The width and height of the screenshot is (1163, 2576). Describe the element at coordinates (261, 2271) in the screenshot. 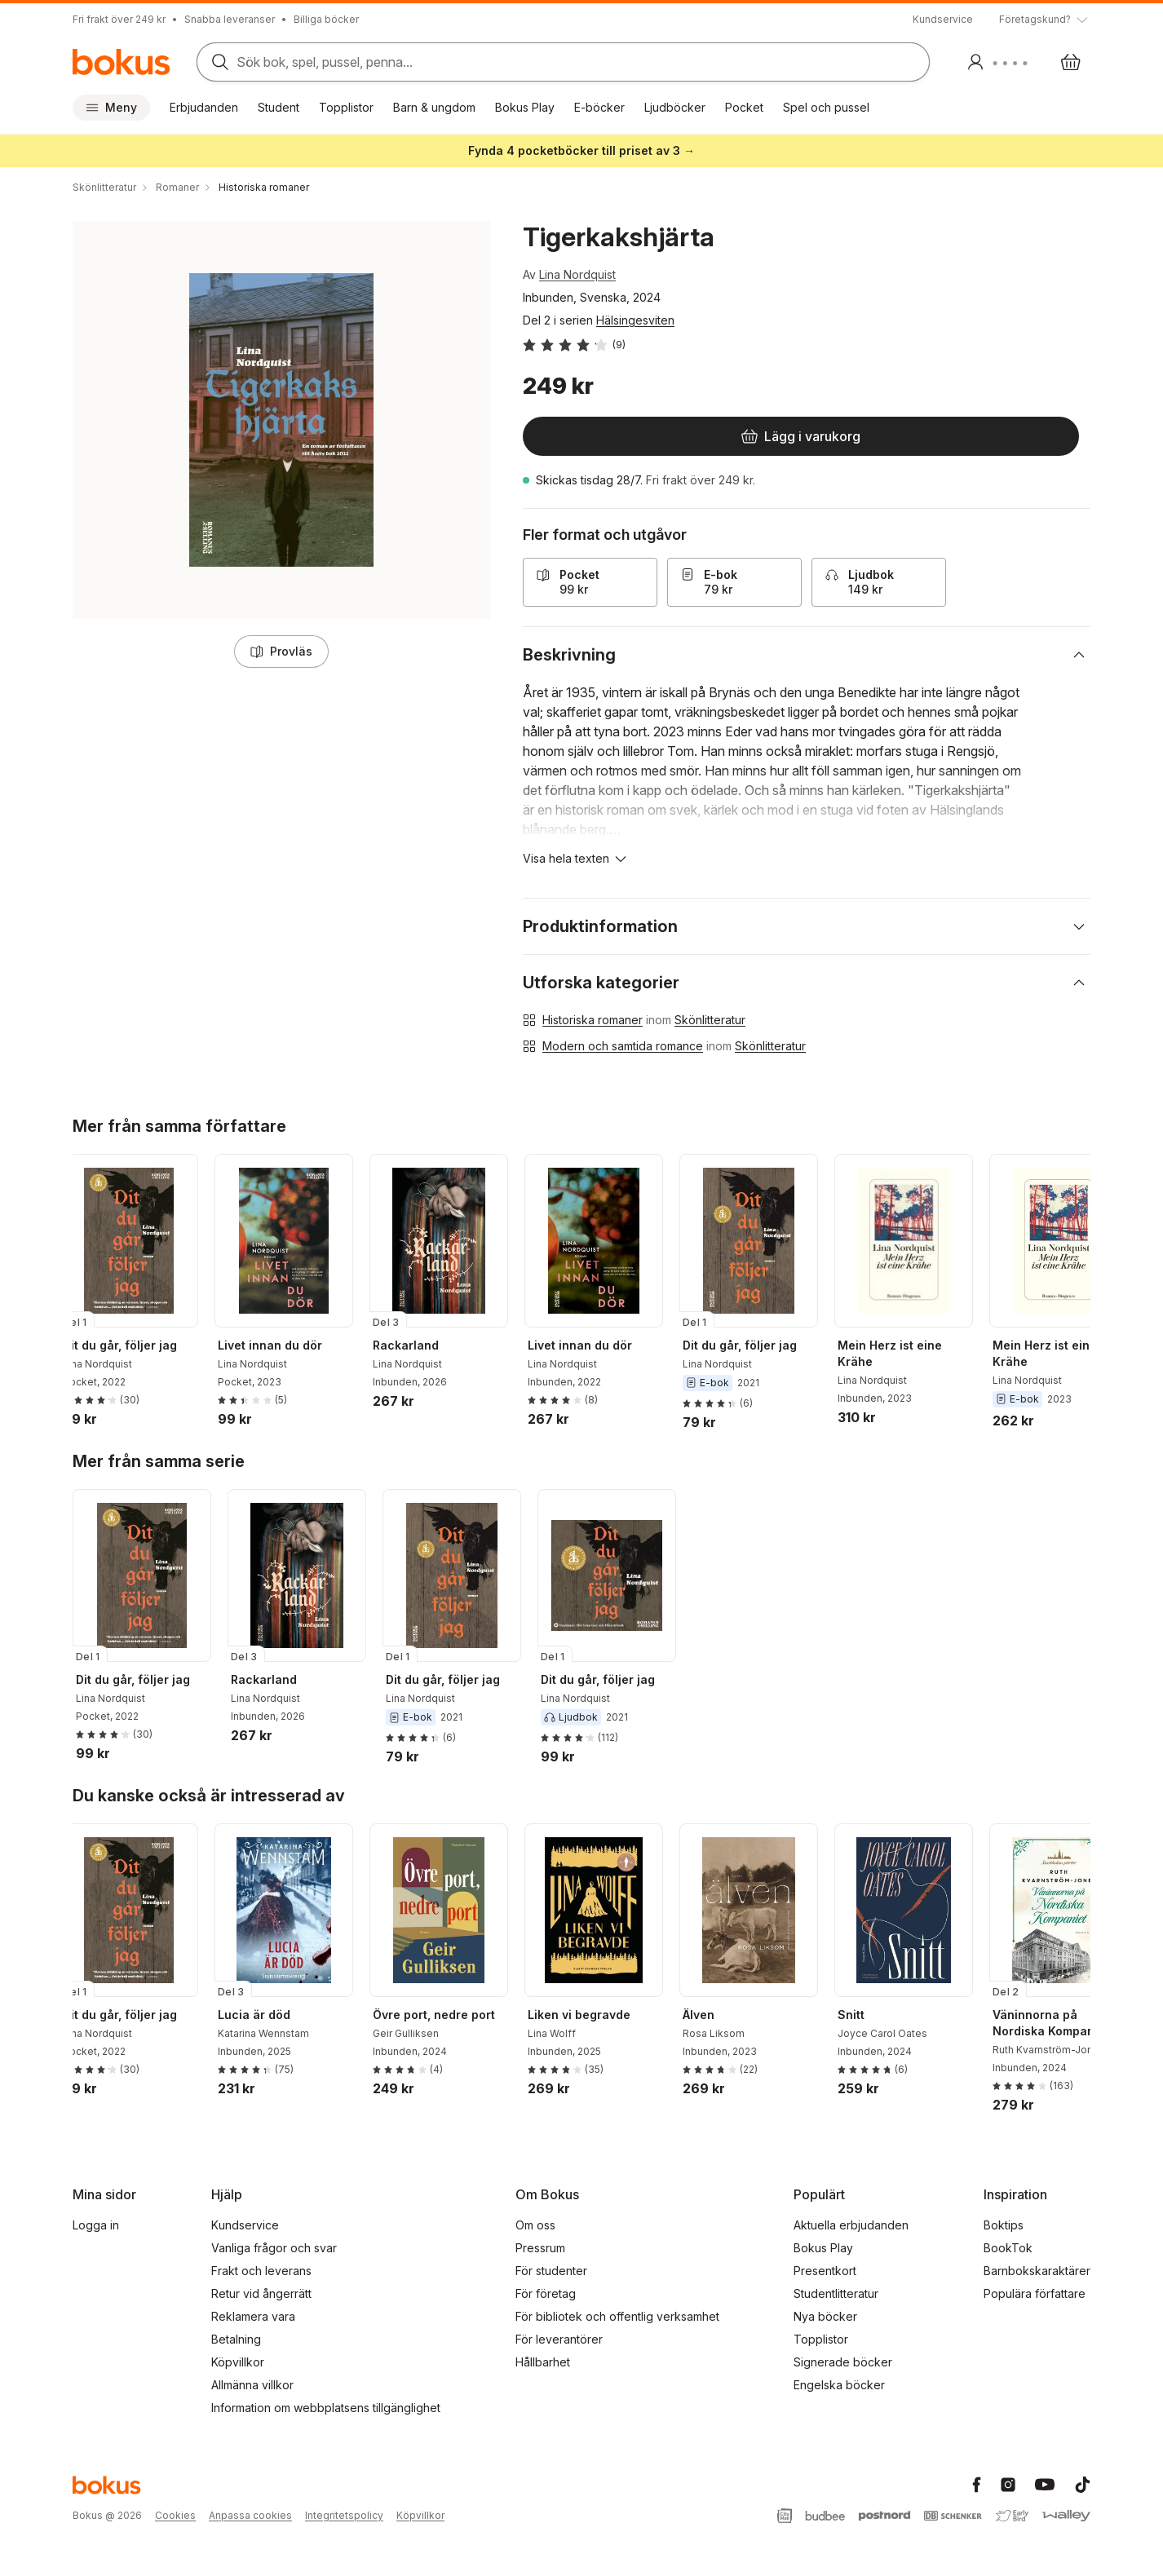

I see `Frakt och leverans` at that location.